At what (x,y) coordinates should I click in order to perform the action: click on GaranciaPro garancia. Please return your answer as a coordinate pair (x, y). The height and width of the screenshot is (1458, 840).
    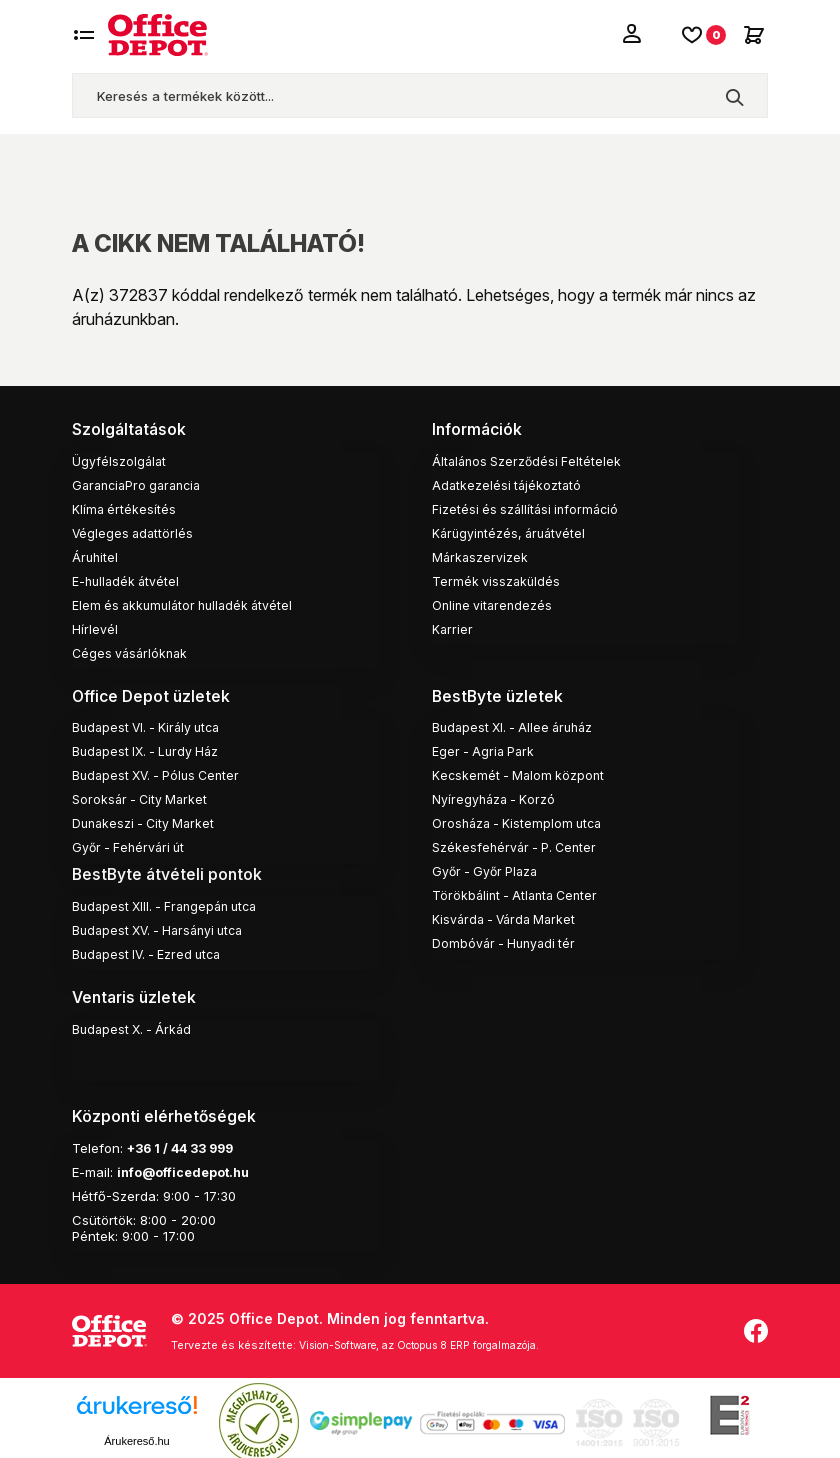
    Looking at the image, I should click on (141, 483).